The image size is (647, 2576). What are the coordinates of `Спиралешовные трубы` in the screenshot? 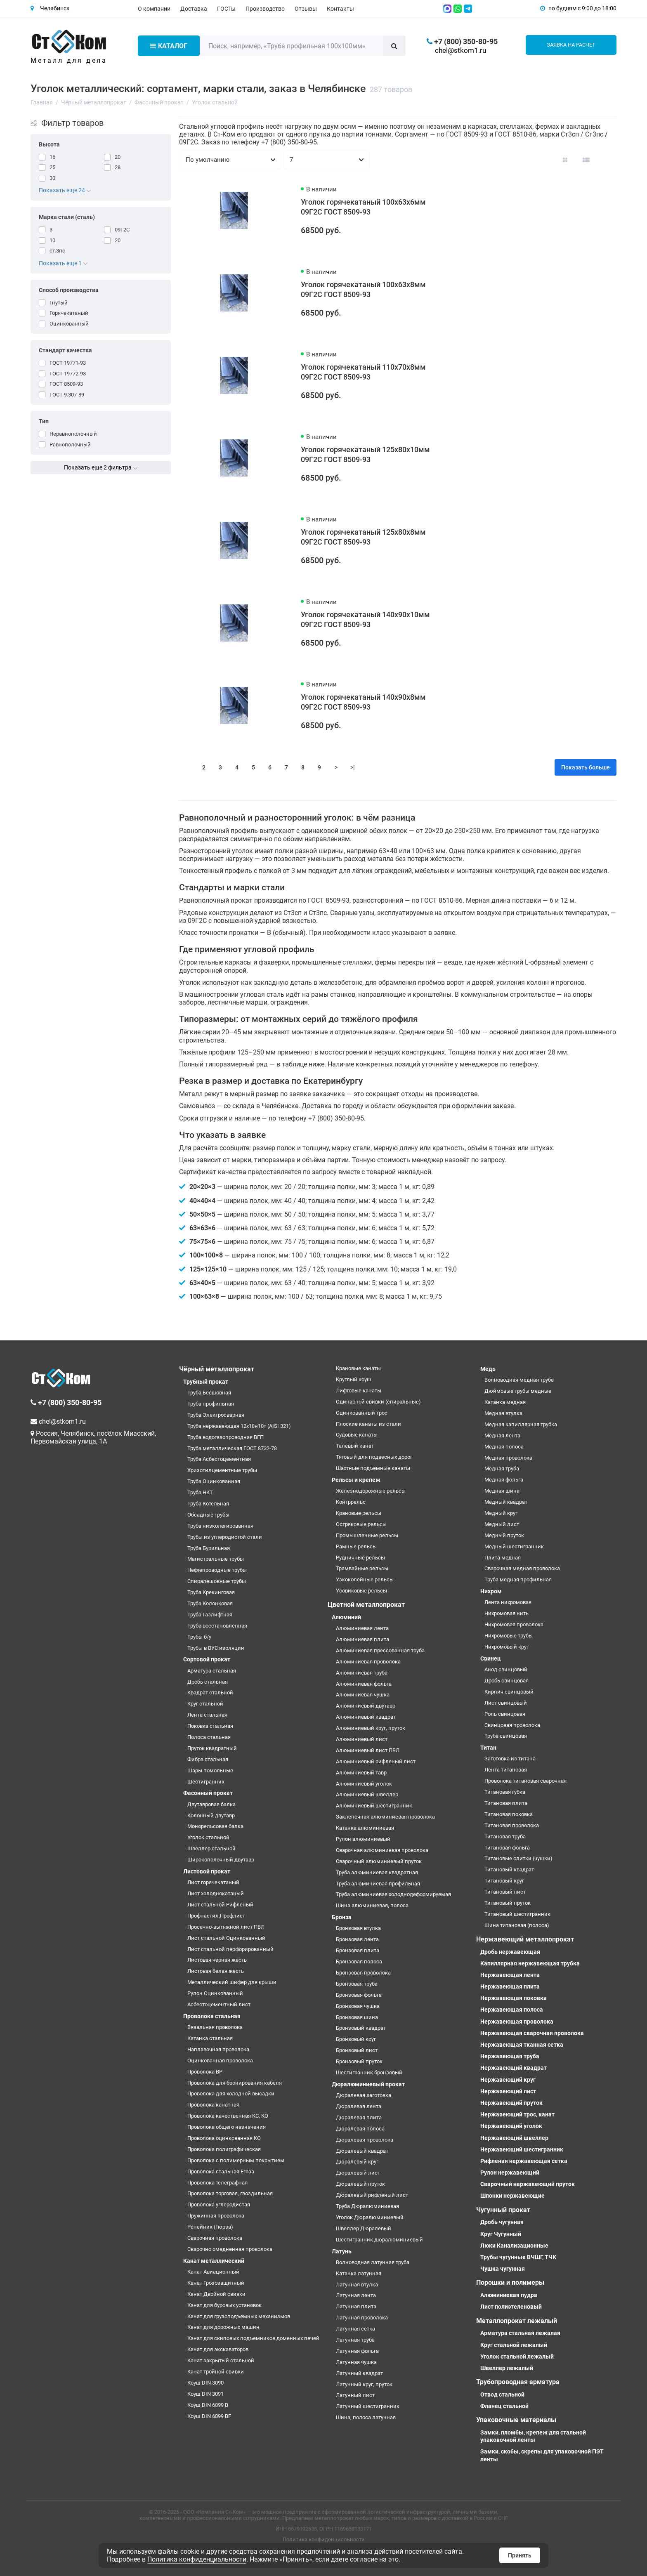 It's located at (216, 1581).